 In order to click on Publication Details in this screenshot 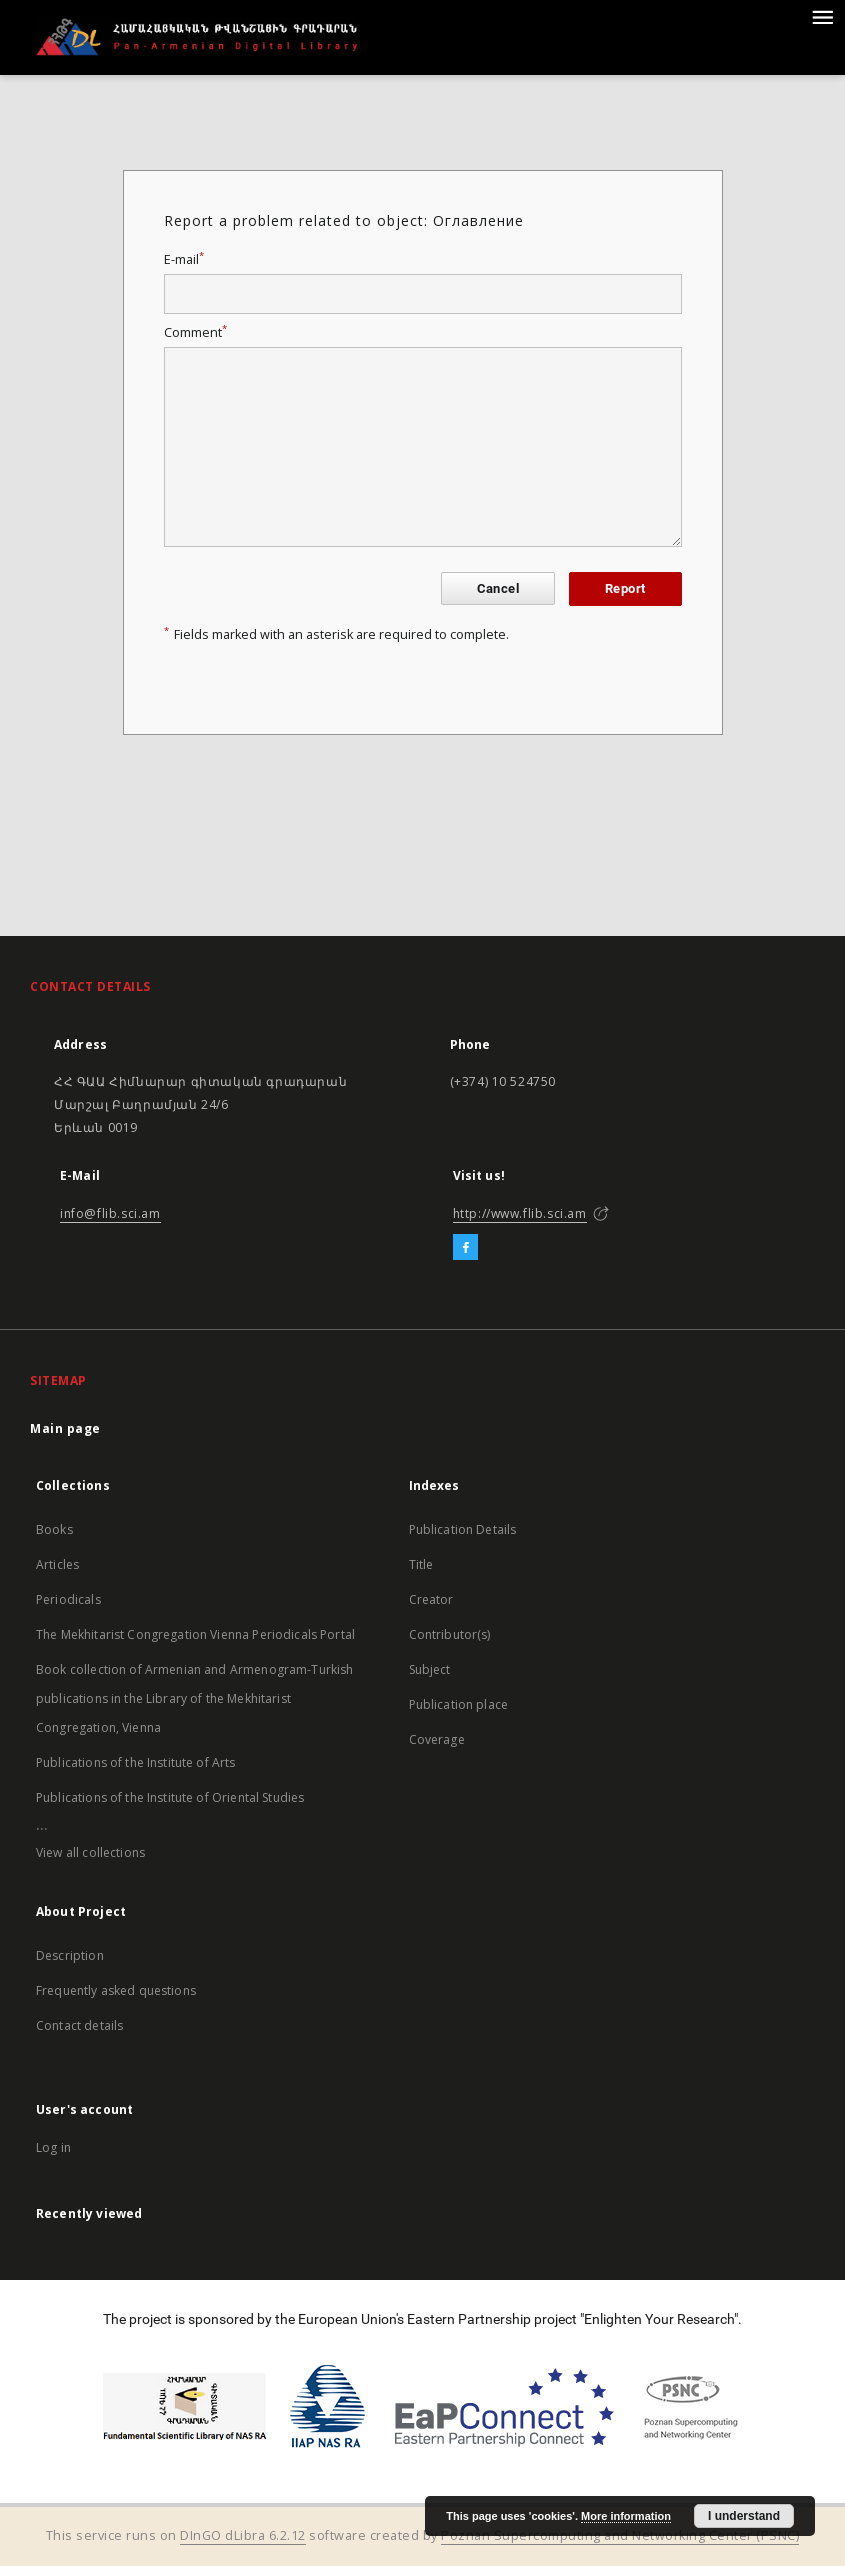, I will do `click(463, 1529)`.